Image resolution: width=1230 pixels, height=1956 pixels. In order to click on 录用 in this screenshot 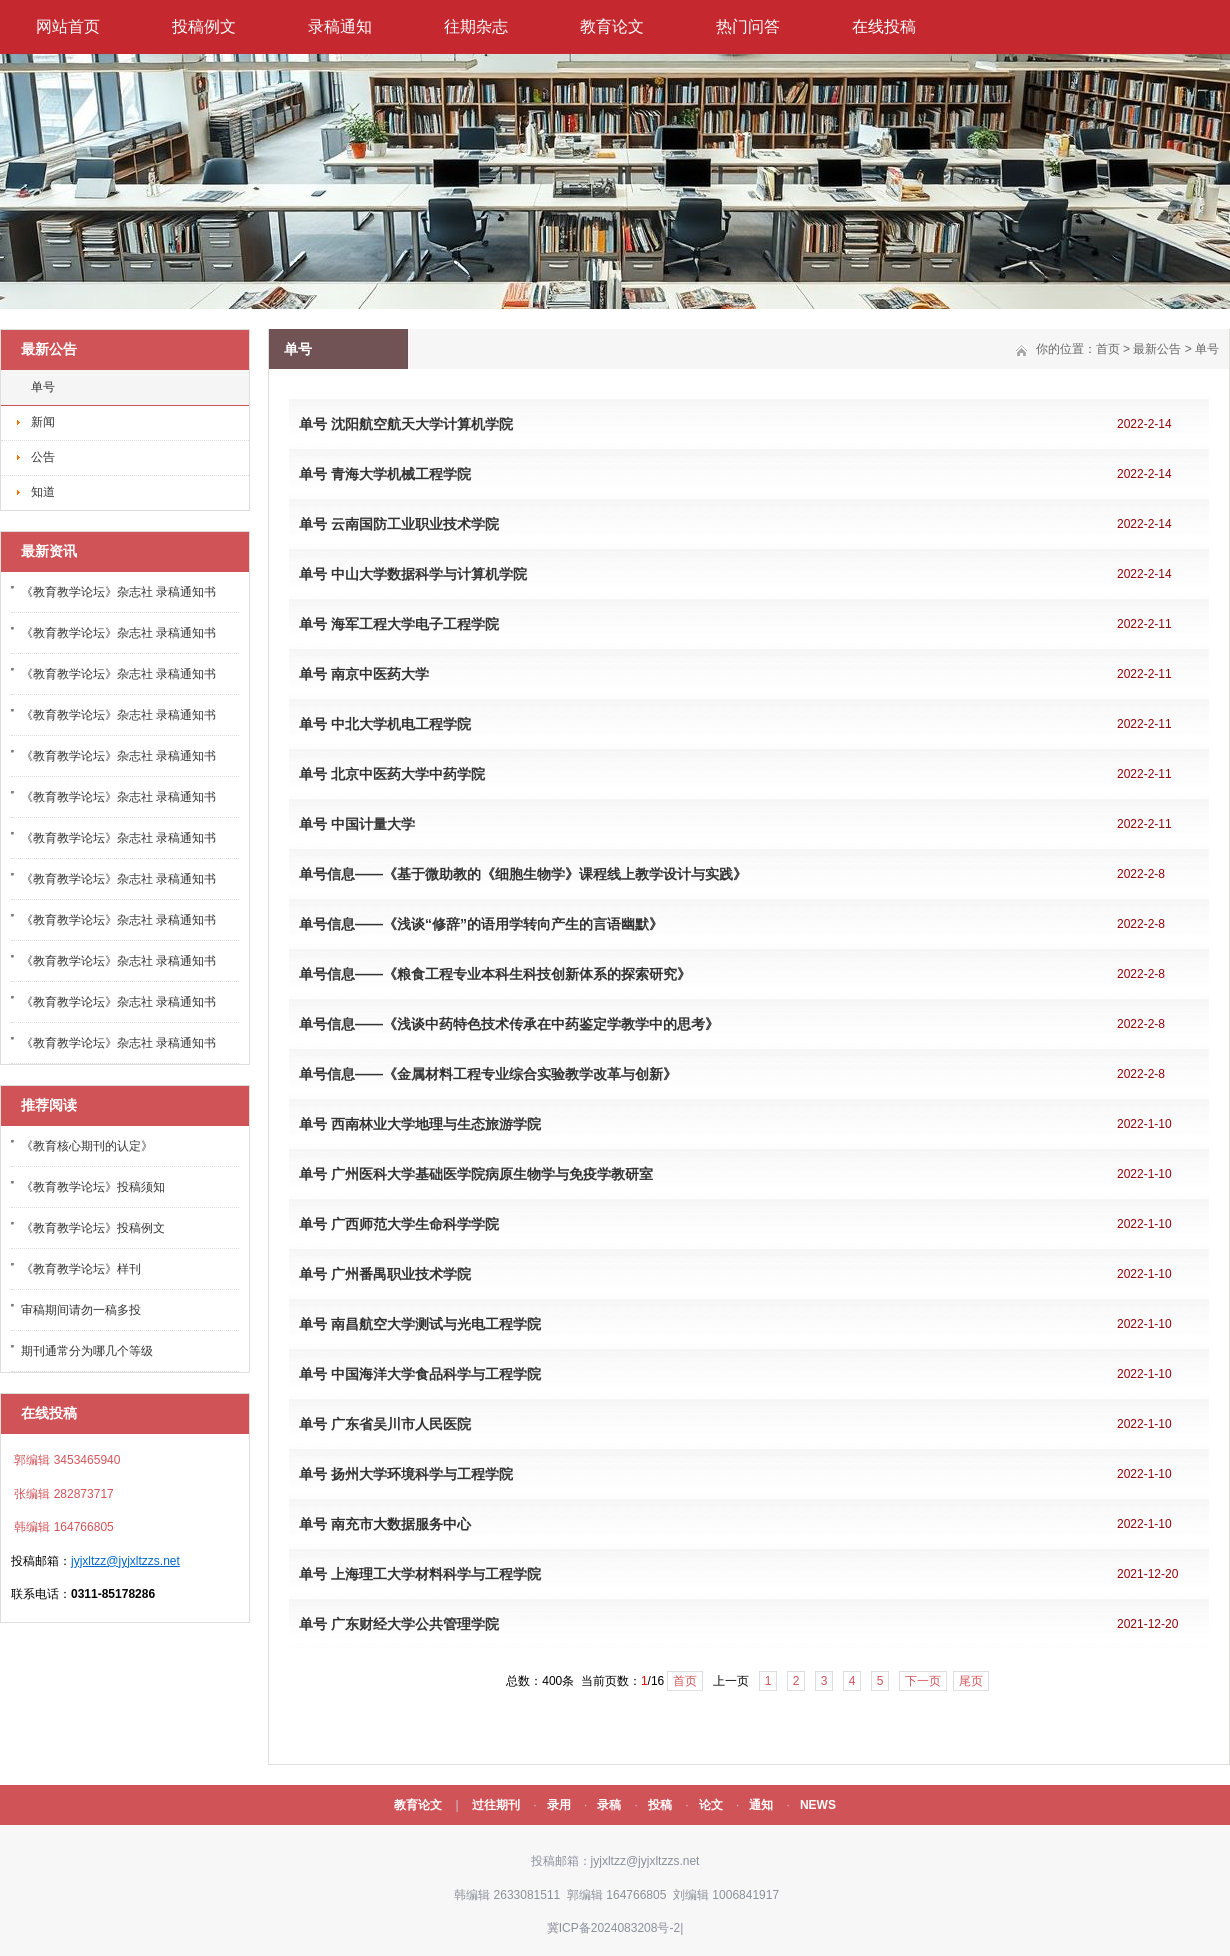, I will do `click(559, 1805)`.